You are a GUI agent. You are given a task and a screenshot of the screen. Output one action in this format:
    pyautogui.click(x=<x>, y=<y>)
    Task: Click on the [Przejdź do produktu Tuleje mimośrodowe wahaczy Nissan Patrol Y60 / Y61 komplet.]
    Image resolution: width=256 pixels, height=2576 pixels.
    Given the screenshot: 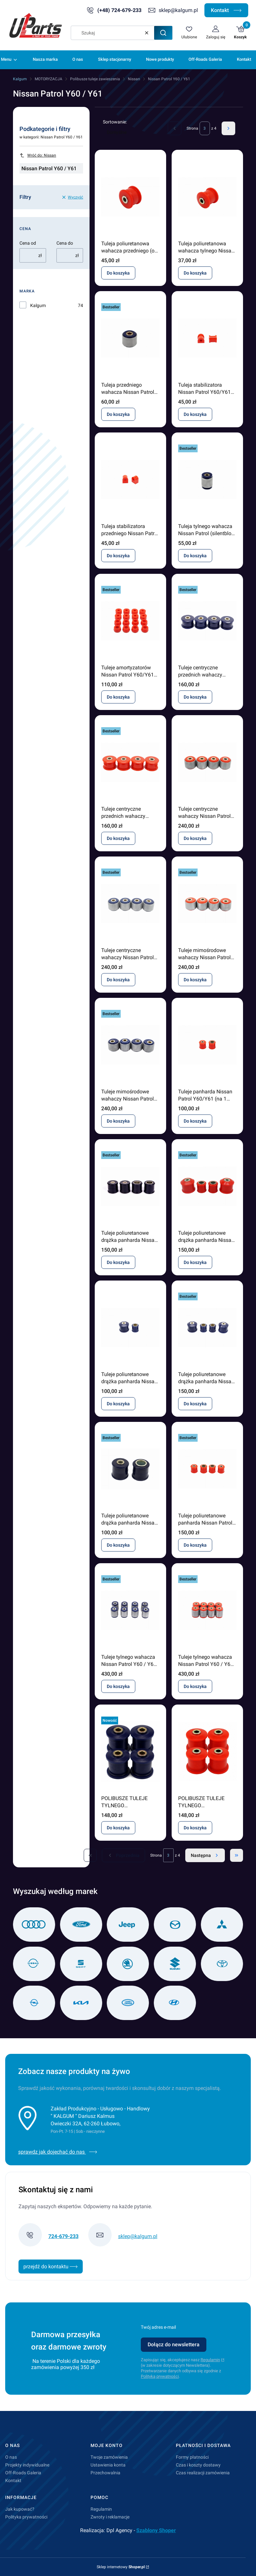 What is the action you would take?
    pyautogui.click(x=207, y=903)
    